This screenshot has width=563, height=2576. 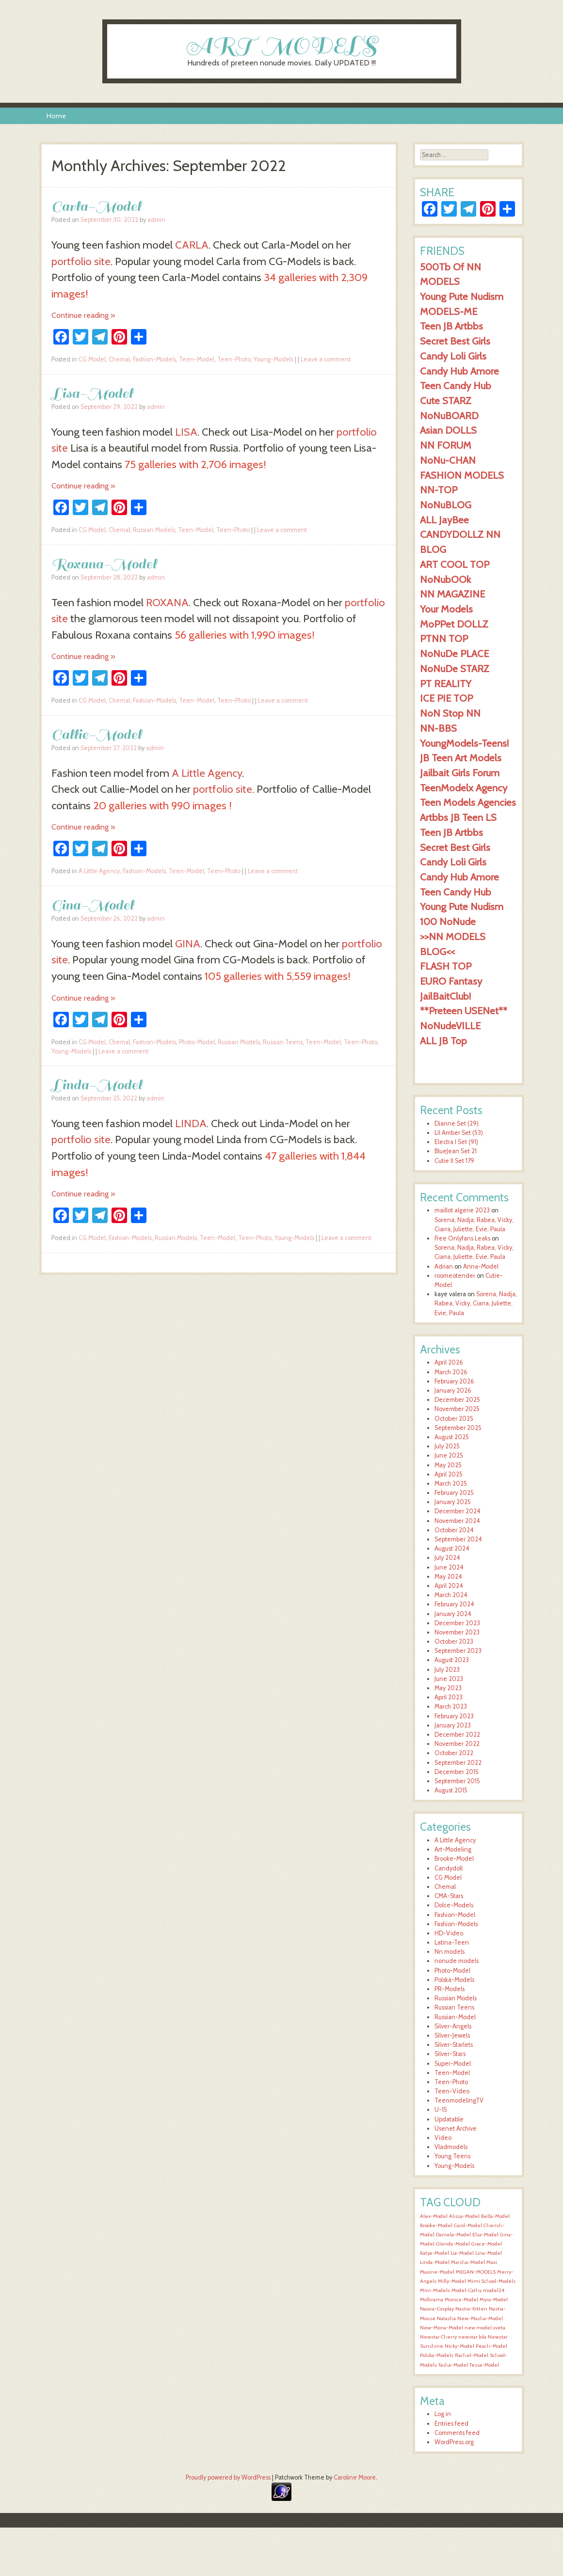 I want to click on Candy Loli Girls, so click(x=453, y=356).